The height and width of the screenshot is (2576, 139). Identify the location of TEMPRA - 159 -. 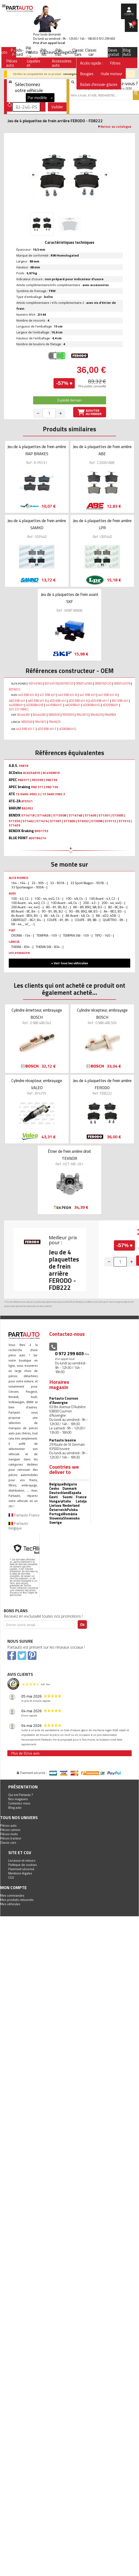
(48, 935).